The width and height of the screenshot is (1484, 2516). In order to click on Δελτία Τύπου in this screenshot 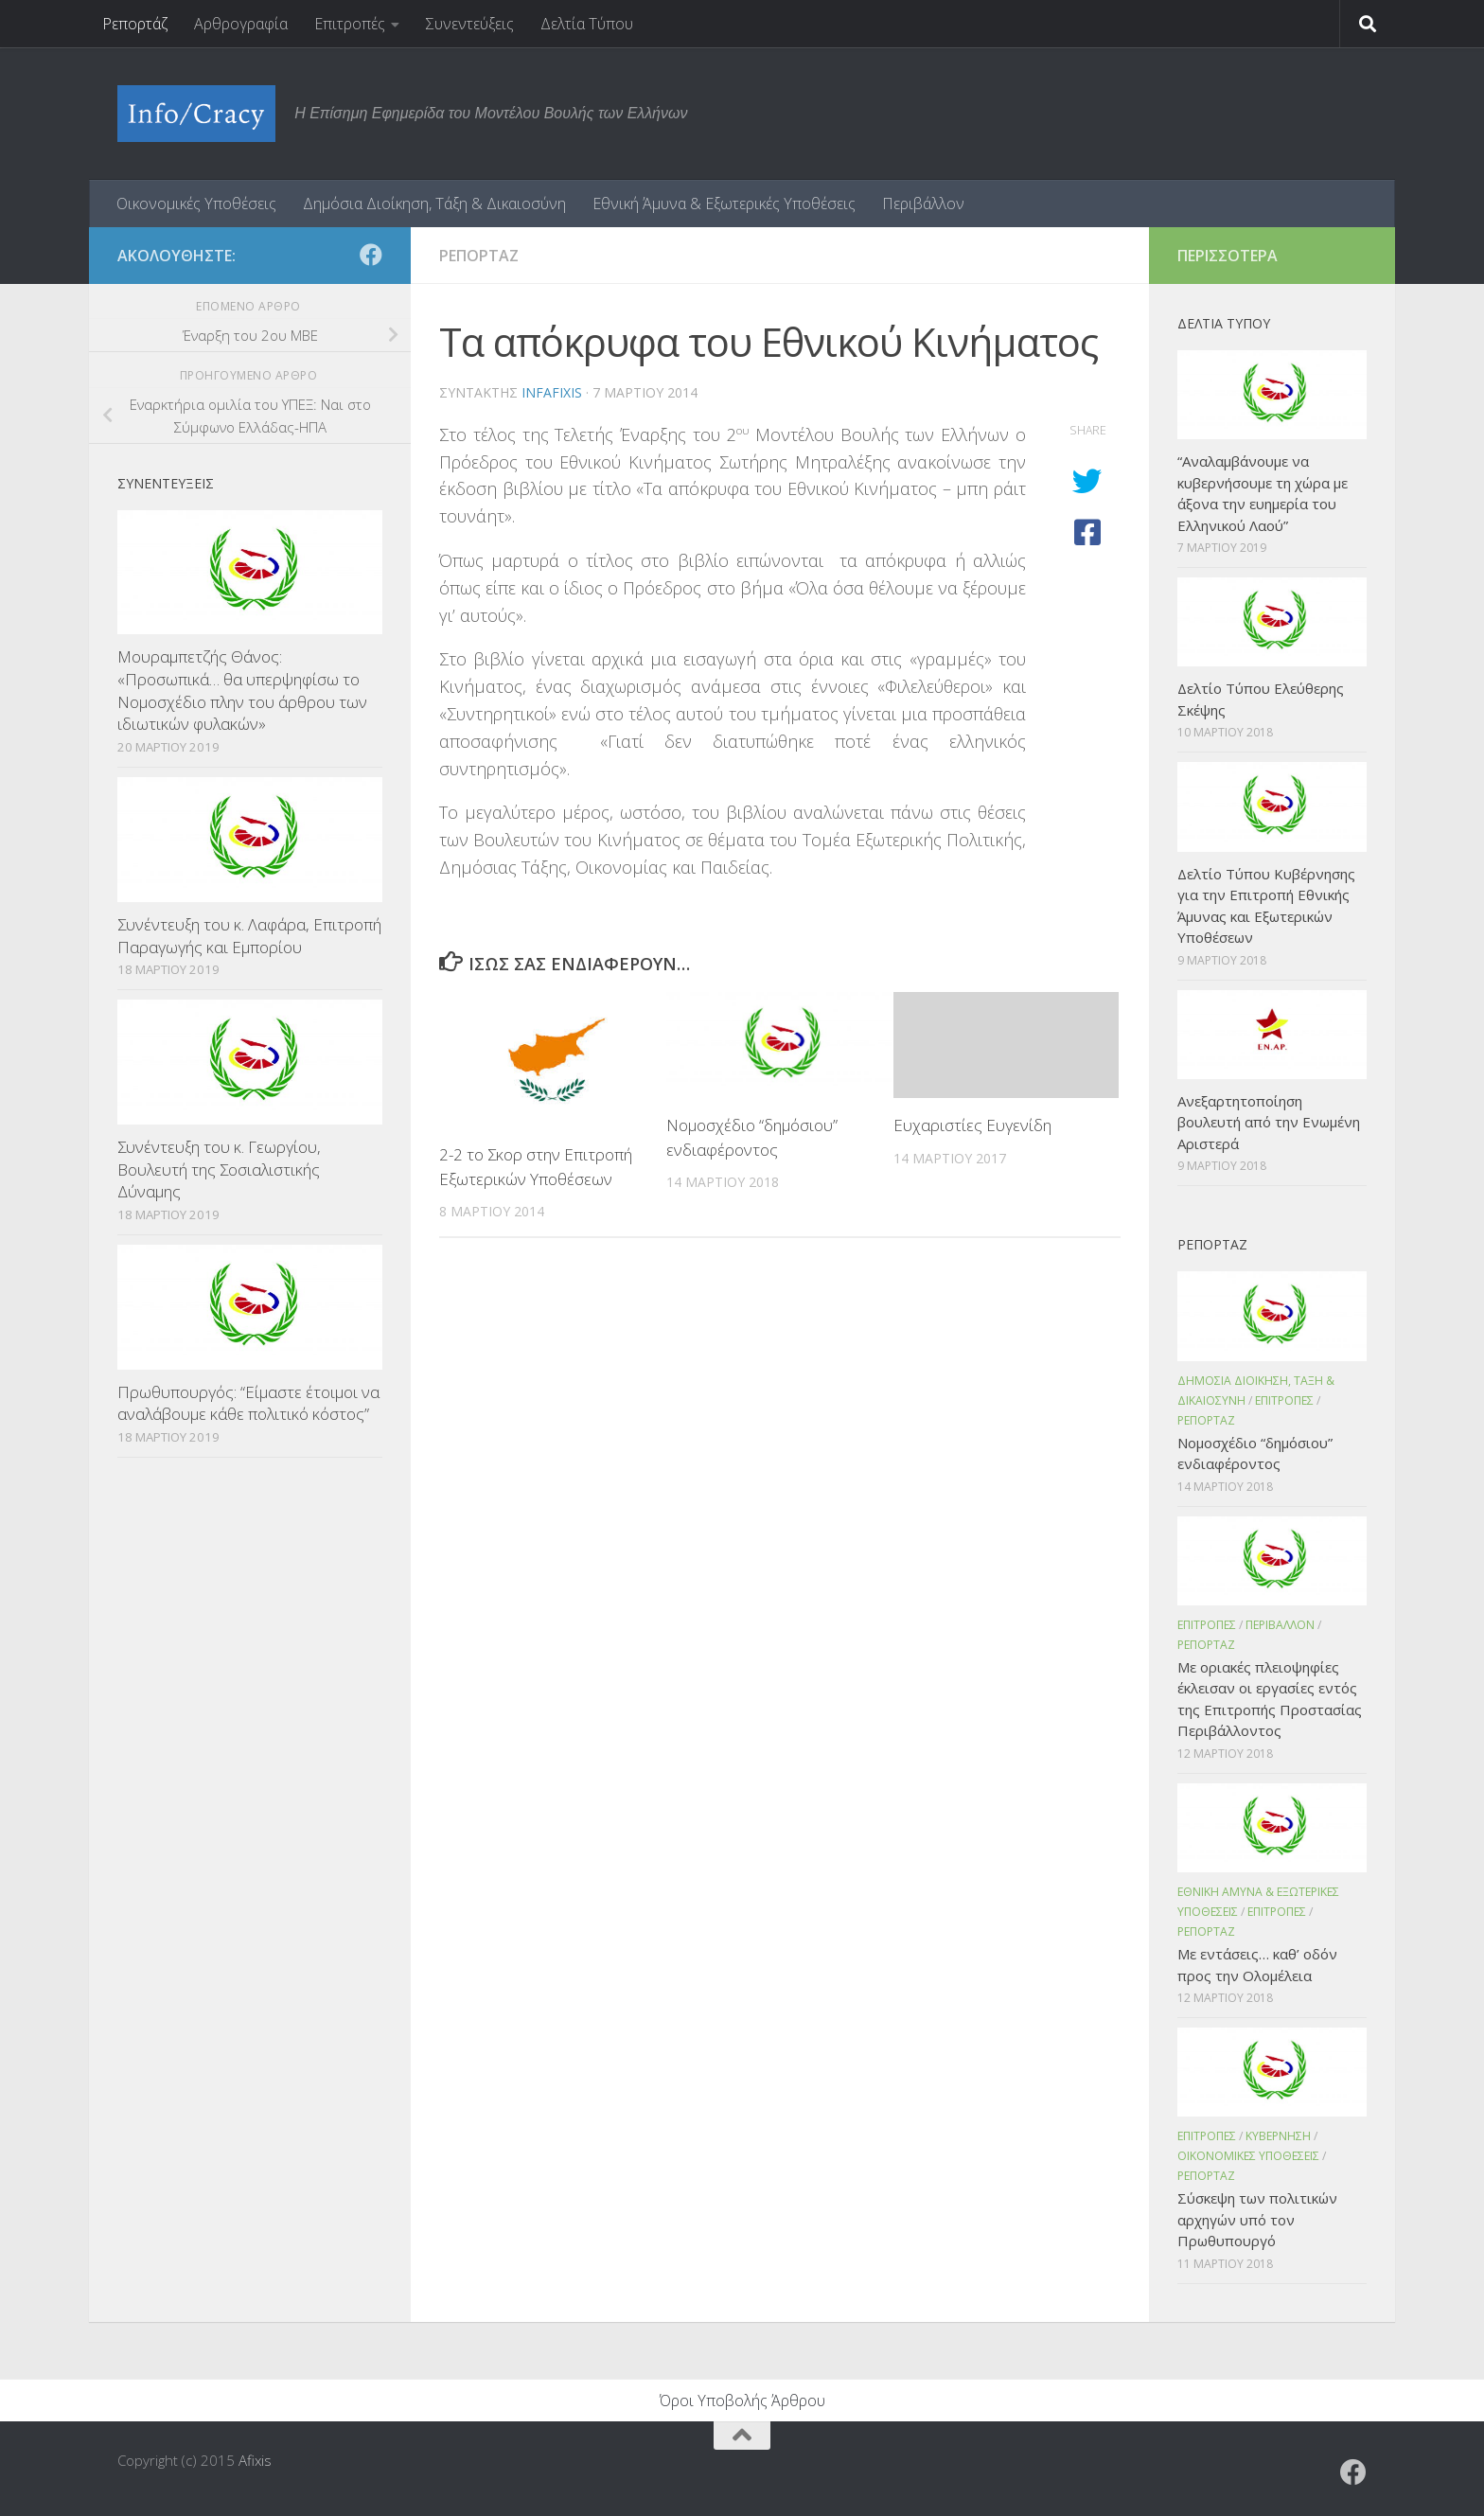, I will do `click(586, 23)`.